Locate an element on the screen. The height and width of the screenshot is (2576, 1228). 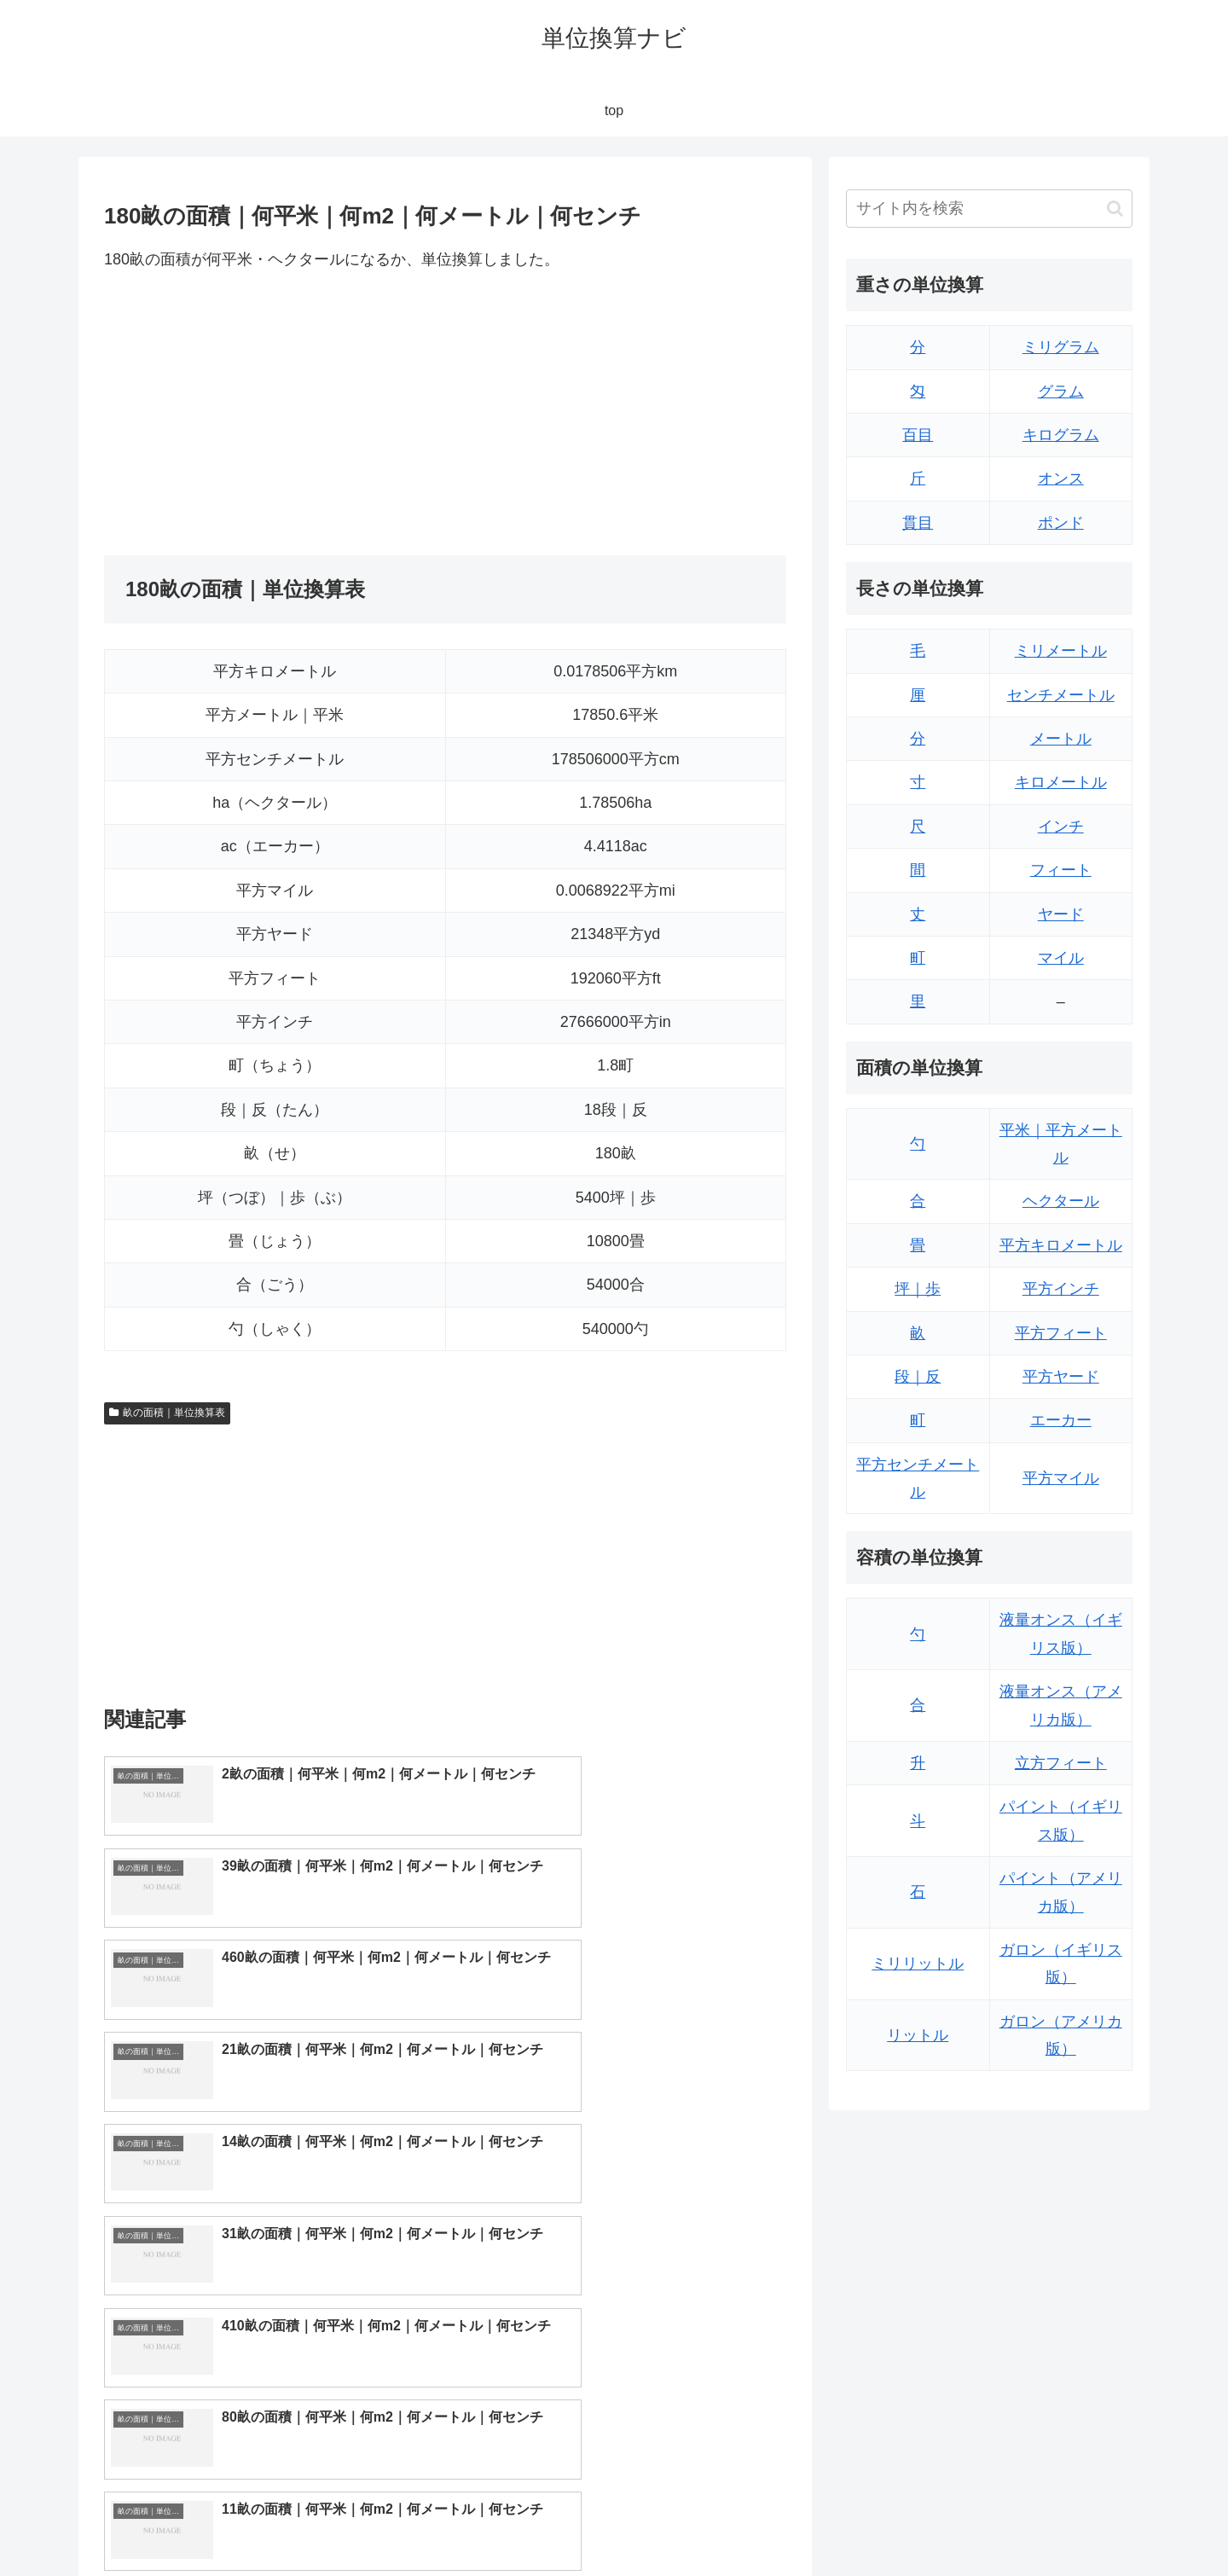
ヤード is located at coordinates (1061, 914).